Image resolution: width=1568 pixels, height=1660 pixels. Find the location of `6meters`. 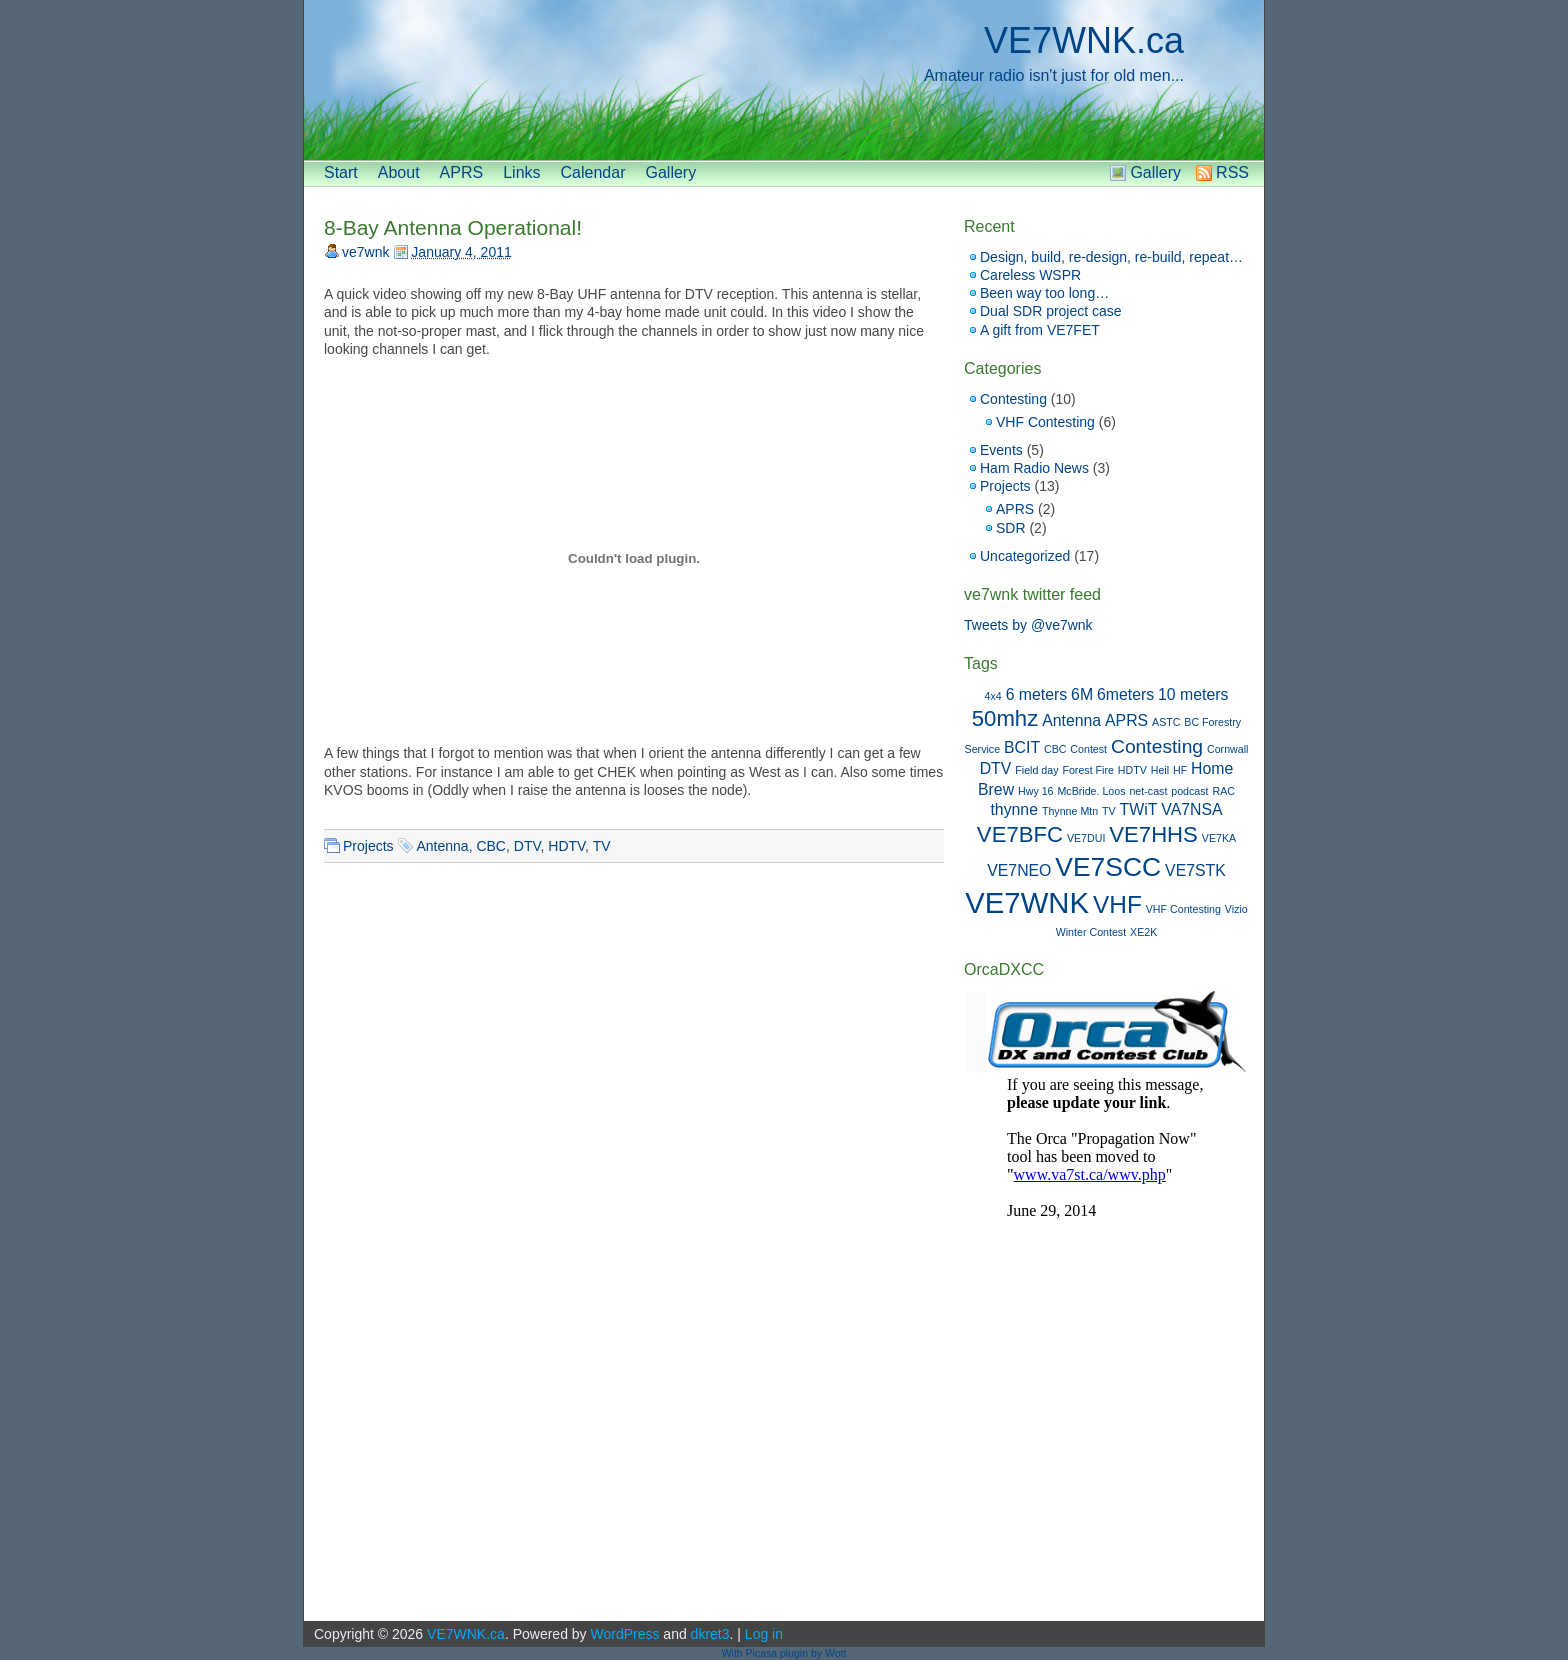

6meters is located at coordinates (1125, 694).